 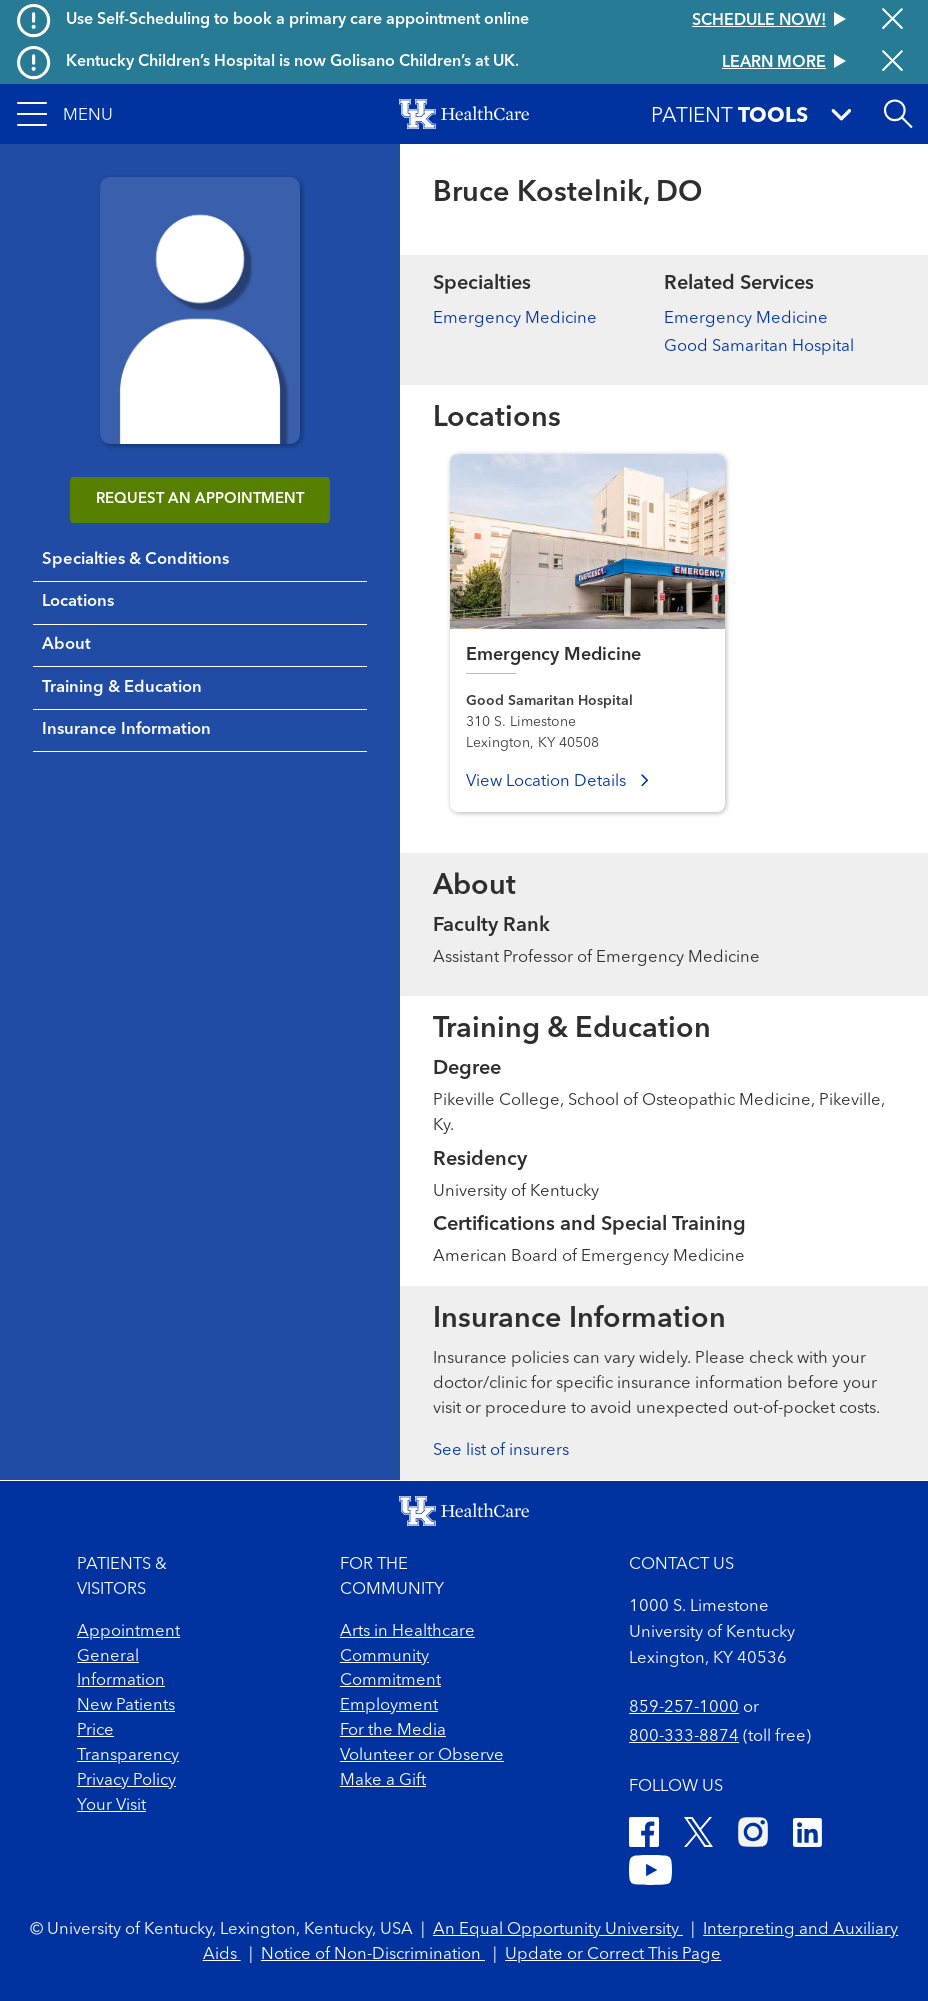 What do you see at coordinates (684, 1707) in the screenshot?
I see `859-257-1000` at bounding box center [684, 1707].